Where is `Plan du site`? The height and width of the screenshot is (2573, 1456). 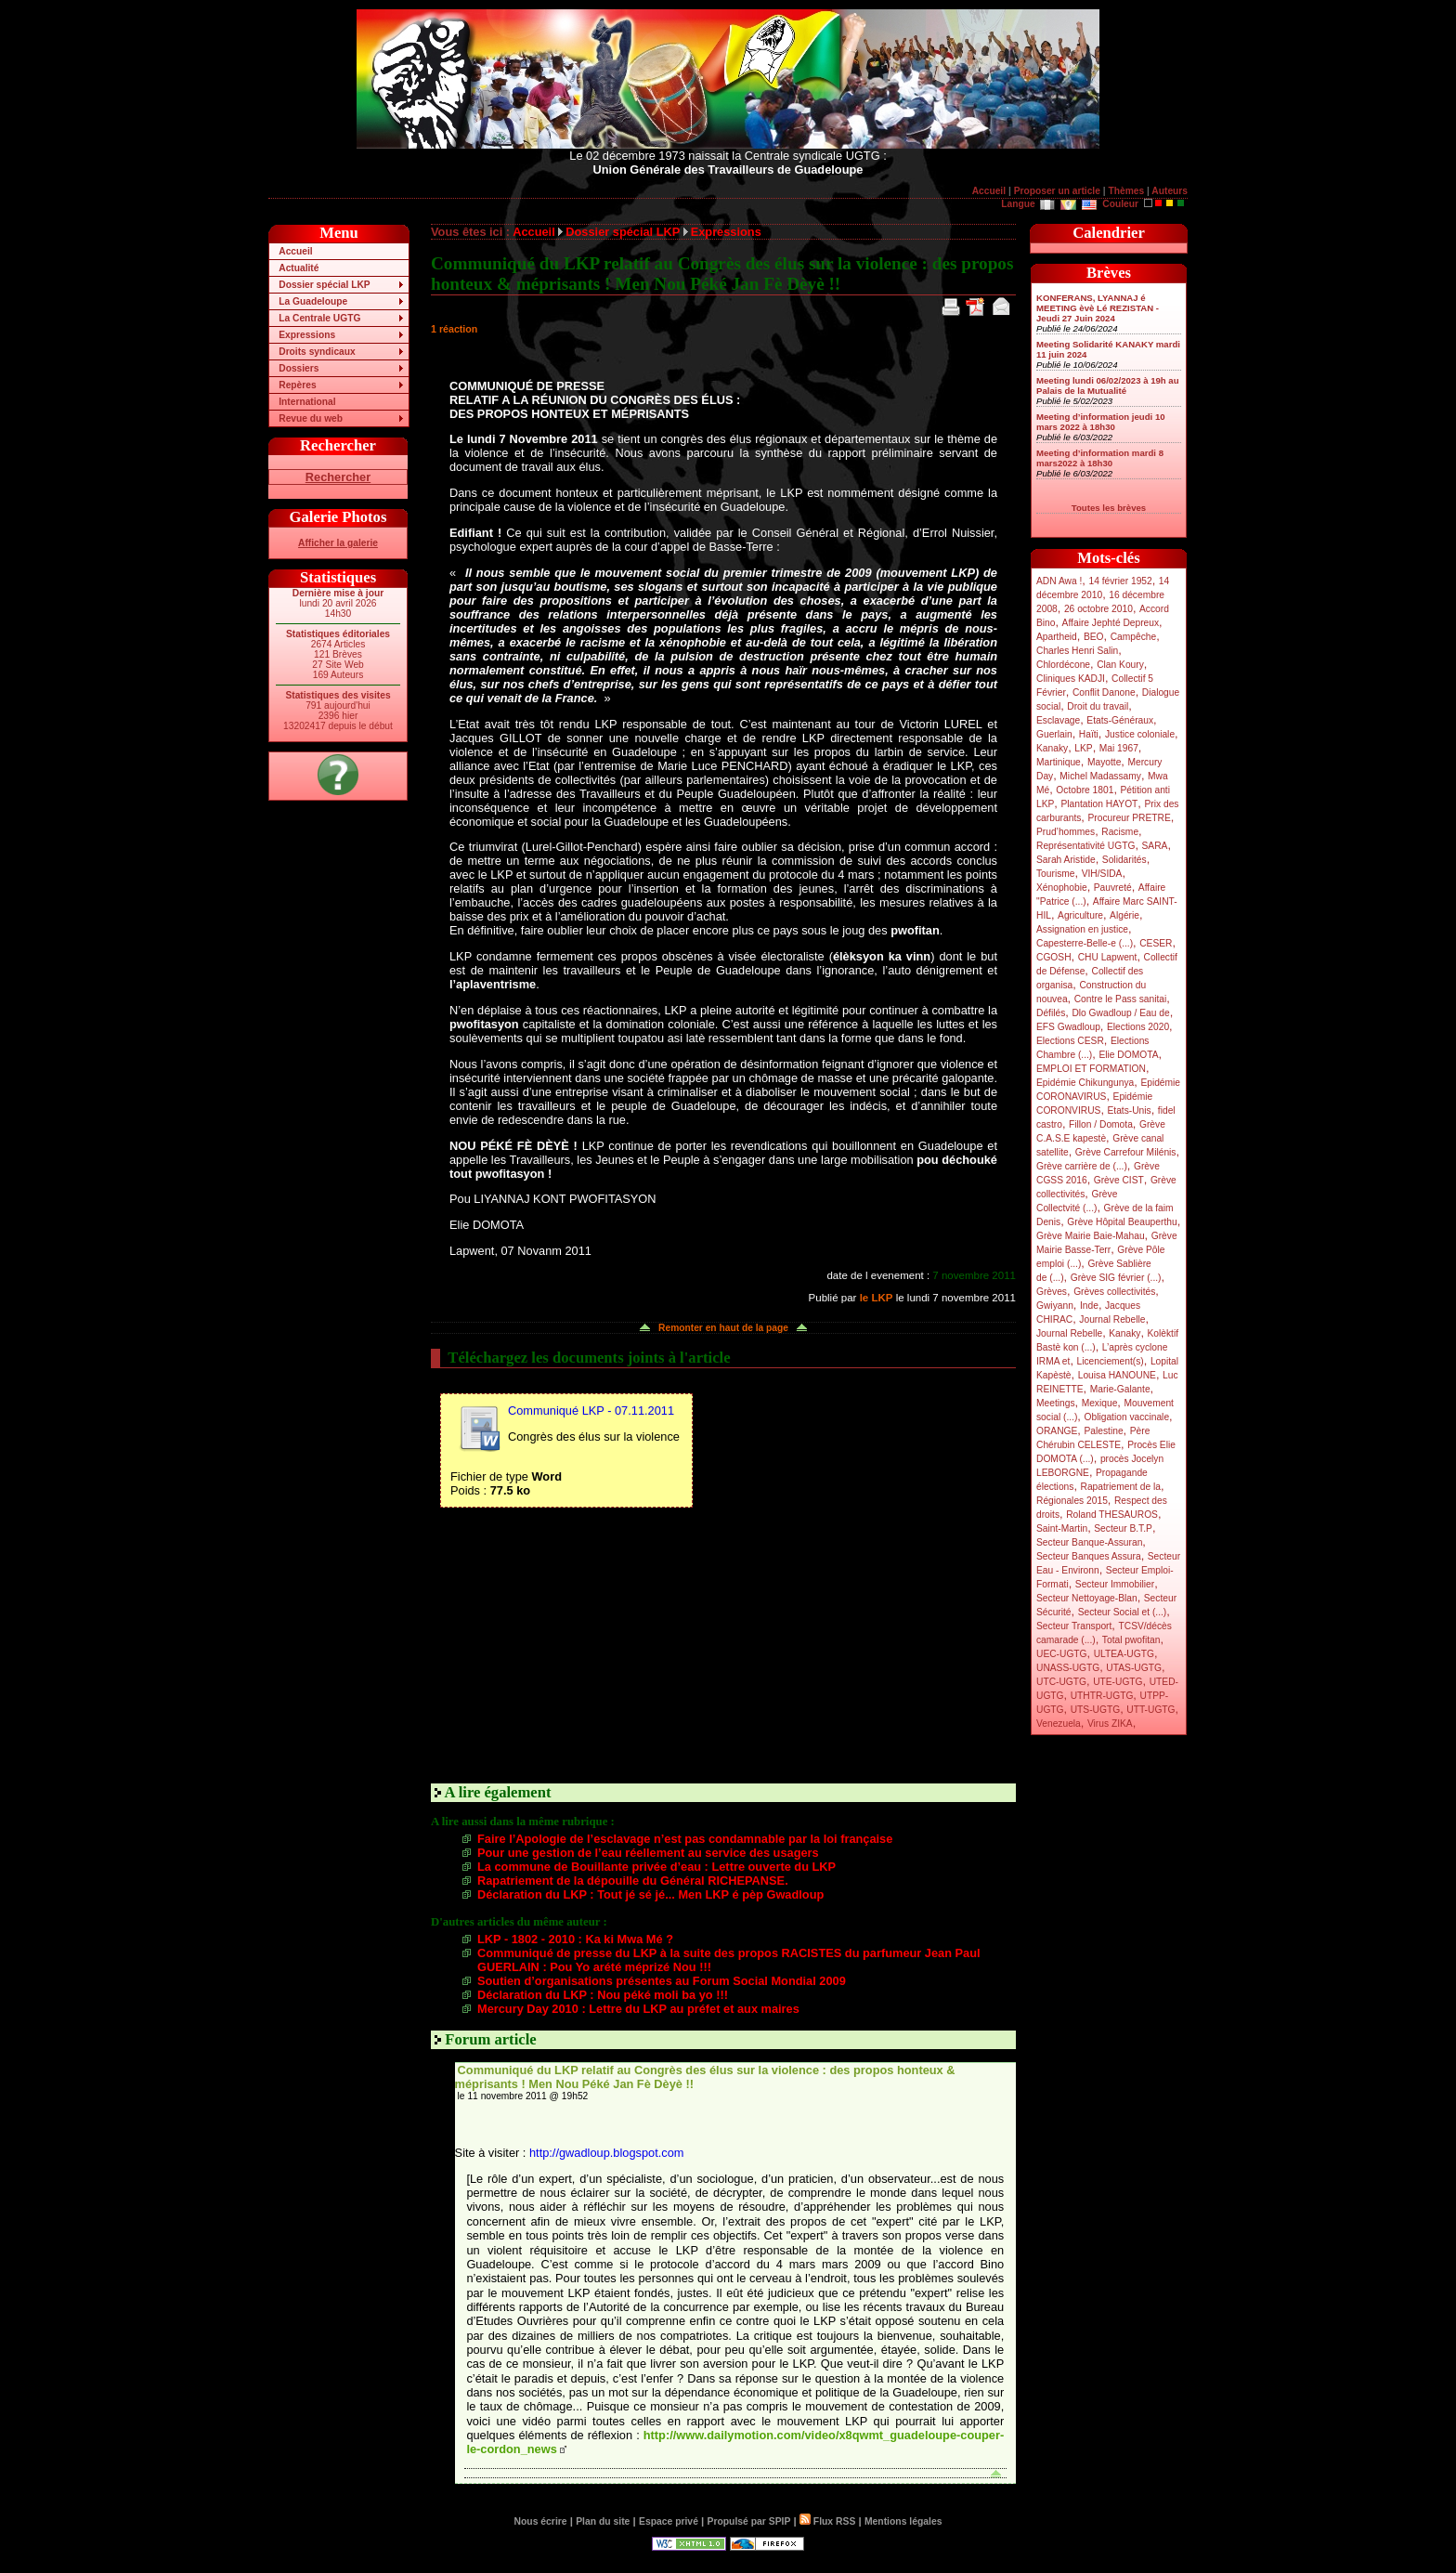
Plan du site is located at coordinates (603, 2521).